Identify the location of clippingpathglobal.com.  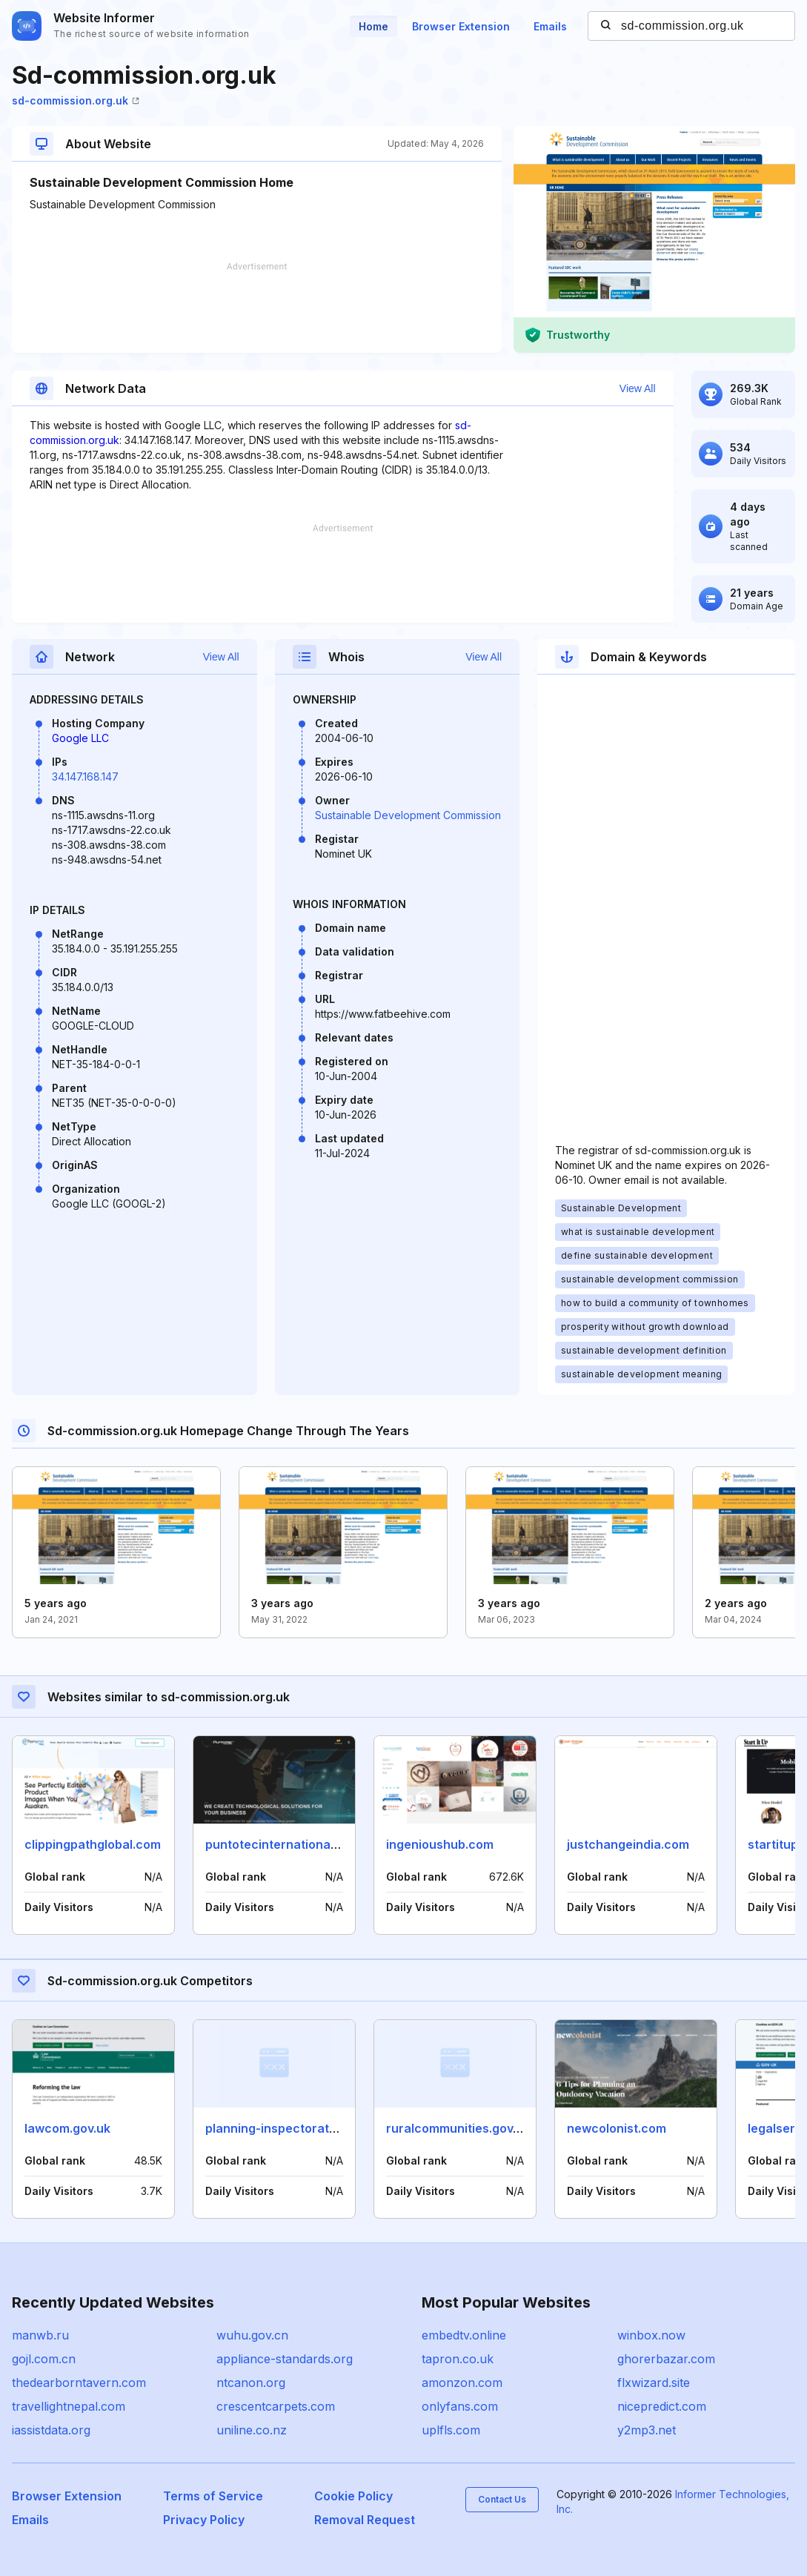
(92, 1844).